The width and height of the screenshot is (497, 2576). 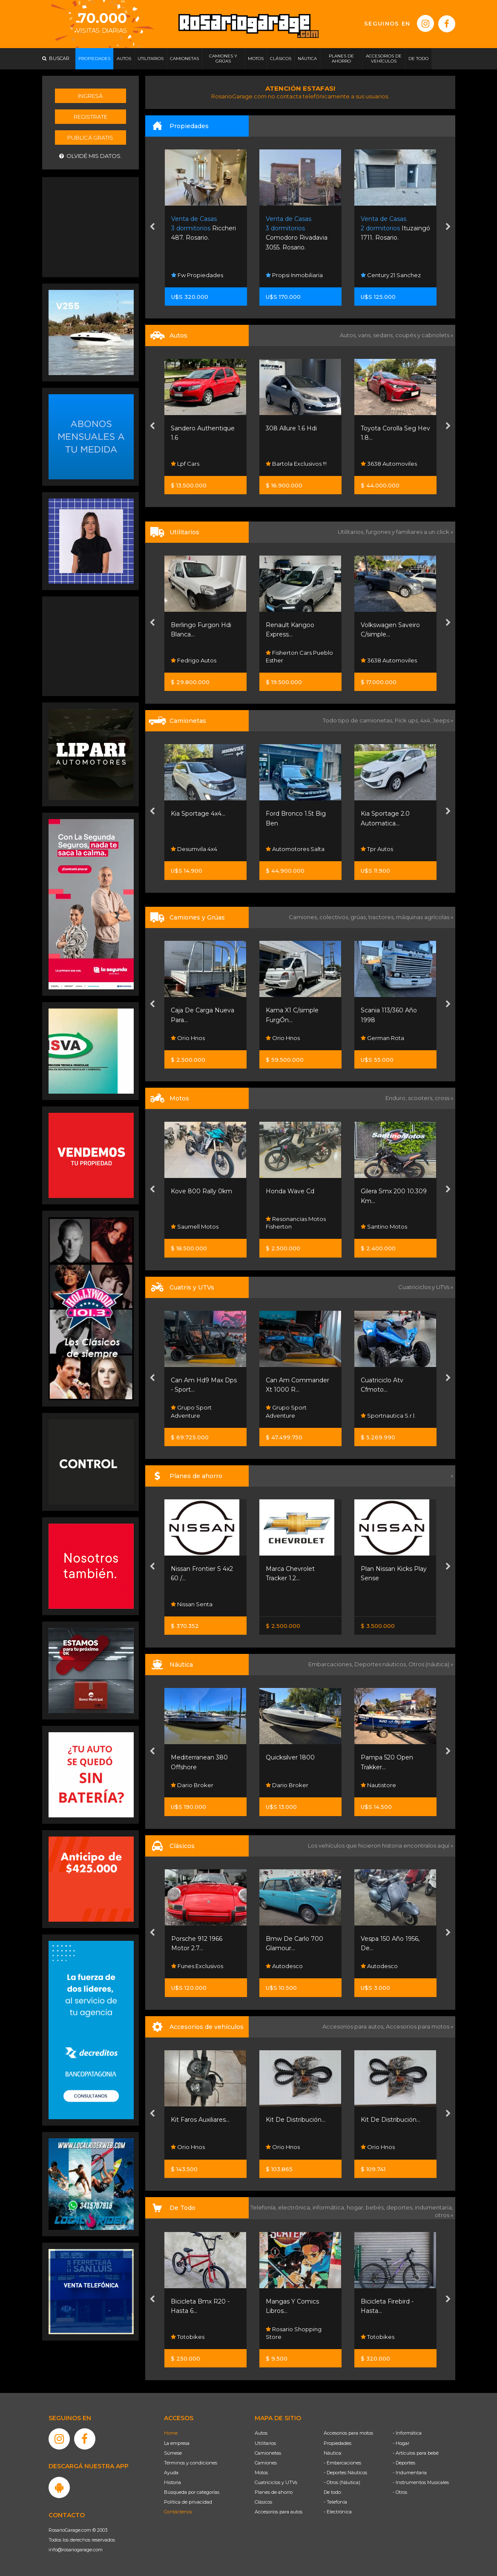 What do you see at coordinates (335, 2502) in the screenshot?
I see `- Telefonía` at bounding box center [335, 2502].